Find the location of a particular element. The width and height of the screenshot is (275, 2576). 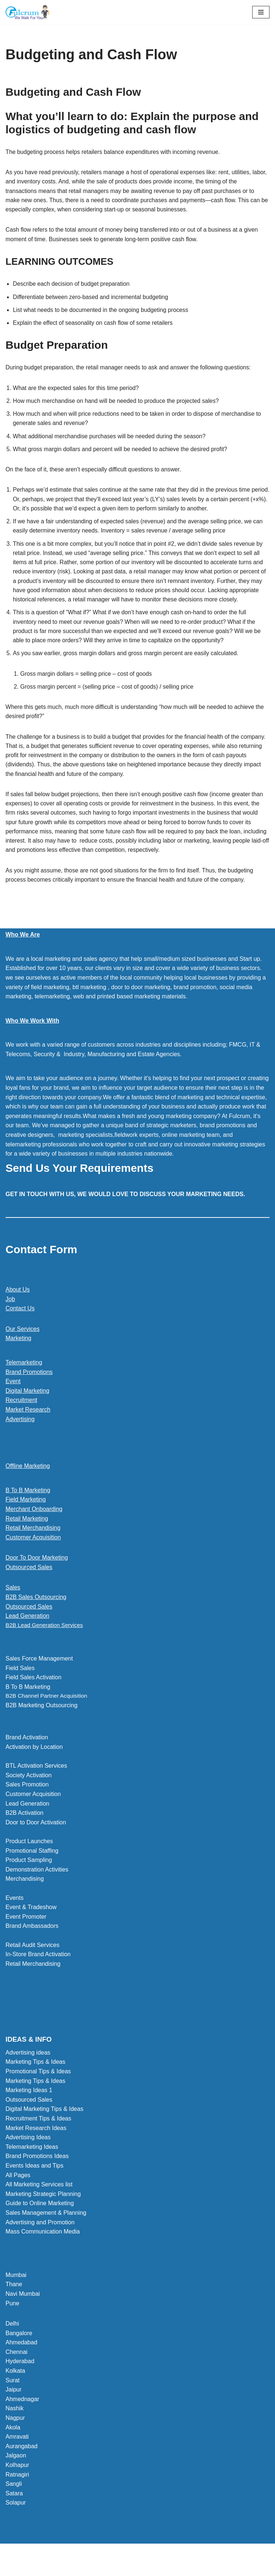

Marketing Tips & Ideas is located at coordinates (35, 2079).